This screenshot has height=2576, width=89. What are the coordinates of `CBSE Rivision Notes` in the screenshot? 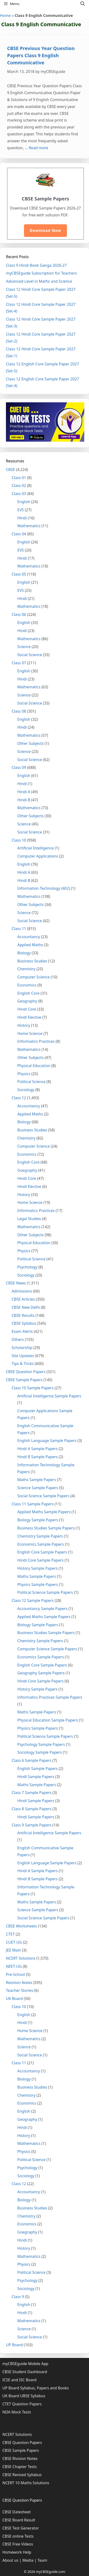 It's located at (20, 2458).